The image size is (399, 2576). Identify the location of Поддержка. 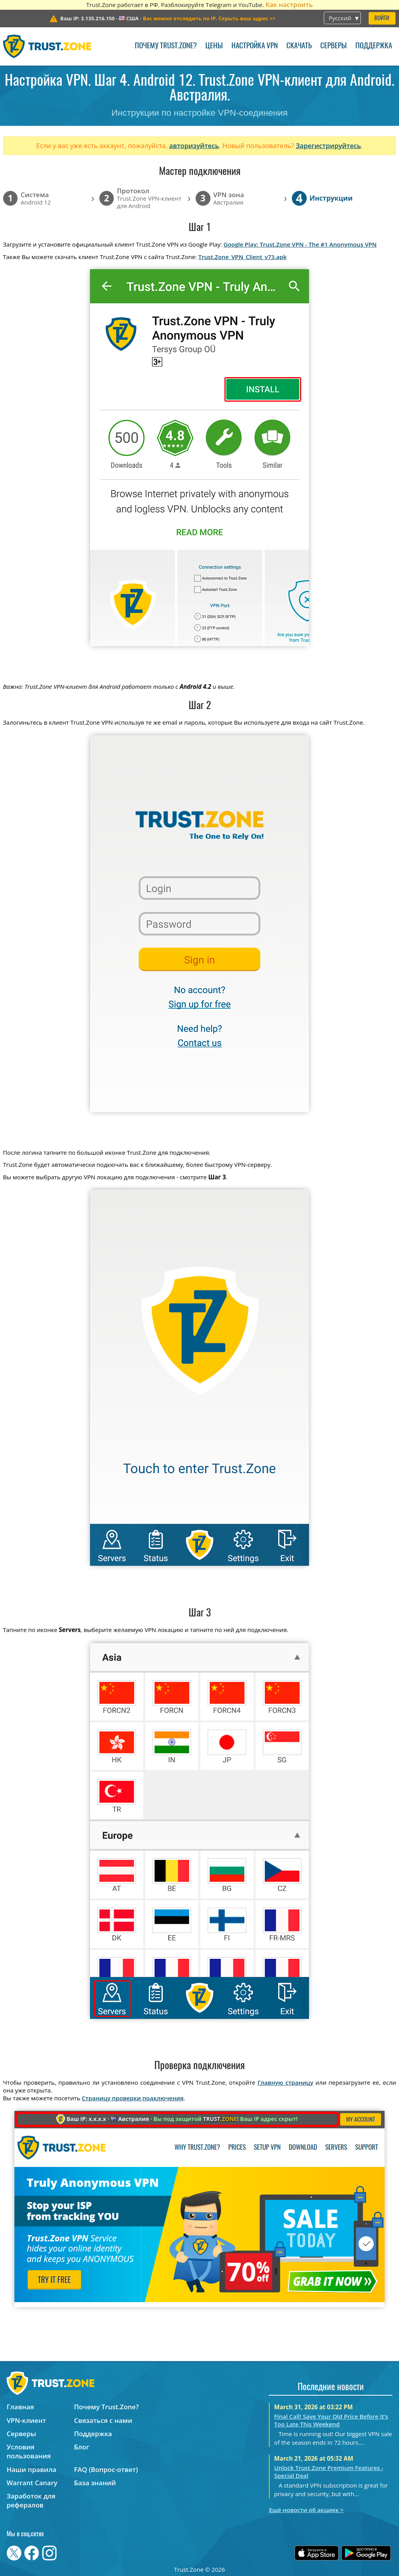
(373, 46).